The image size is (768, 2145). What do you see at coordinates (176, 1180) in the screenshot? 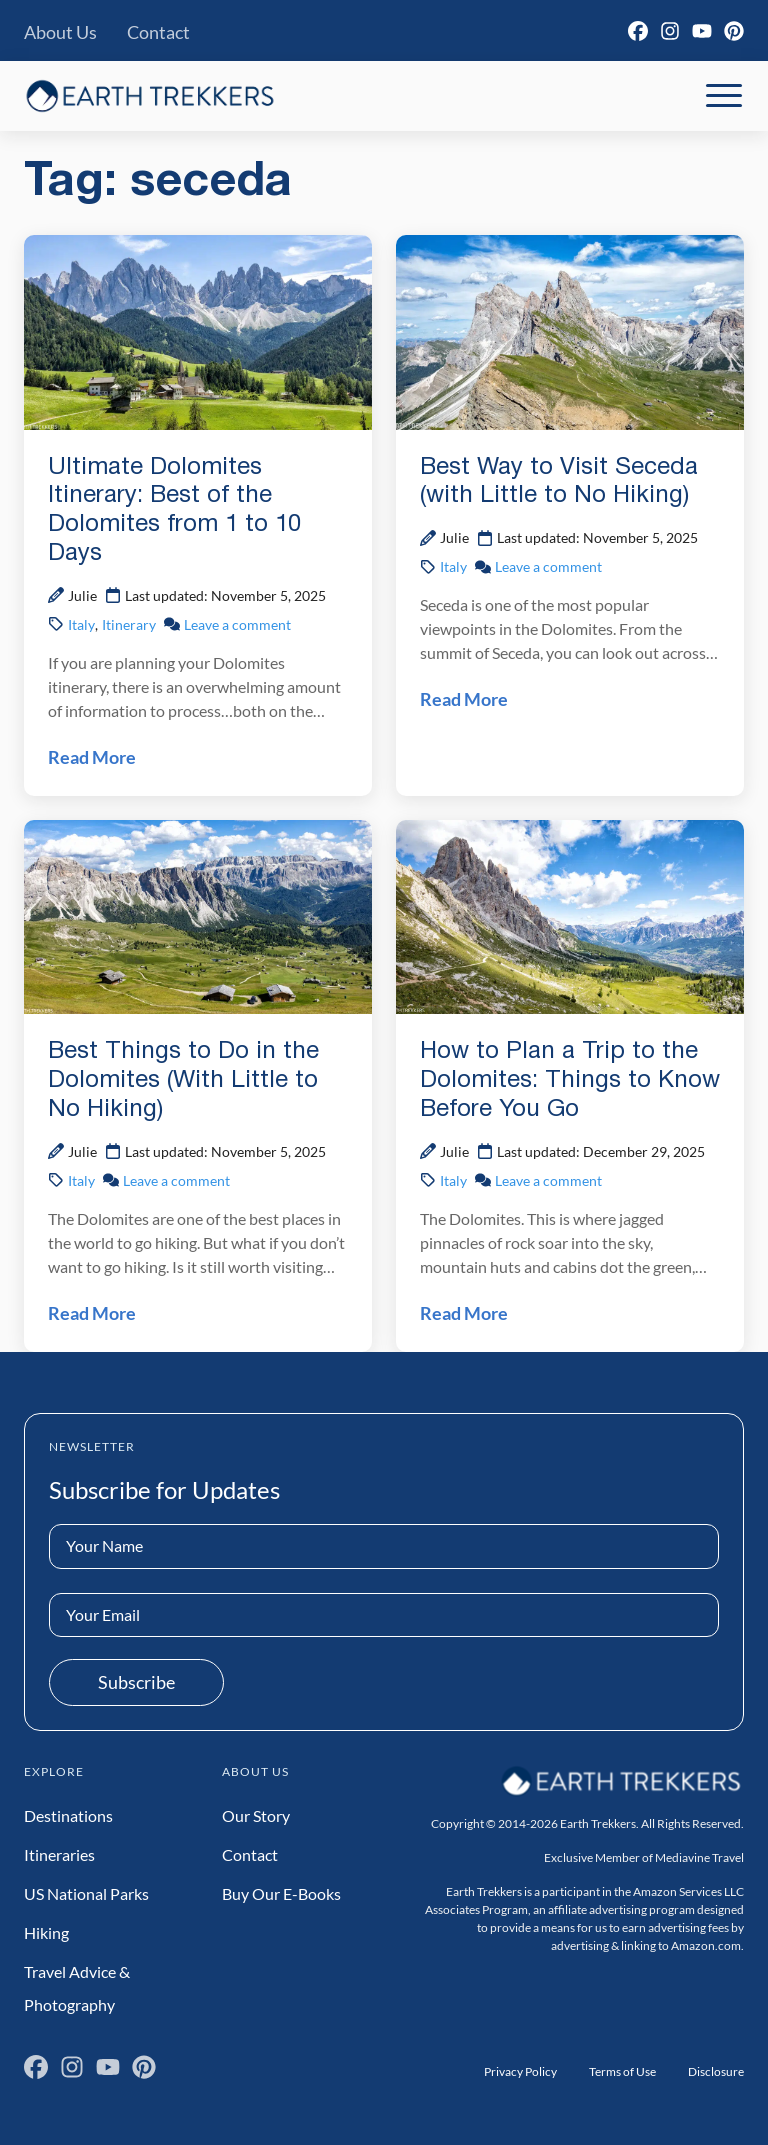
I see `Leave a comment [Leave a comment on Best Things to Do in the Dolomites (With Little to No Hiking) Post]` at bounding box center [176, 1180].